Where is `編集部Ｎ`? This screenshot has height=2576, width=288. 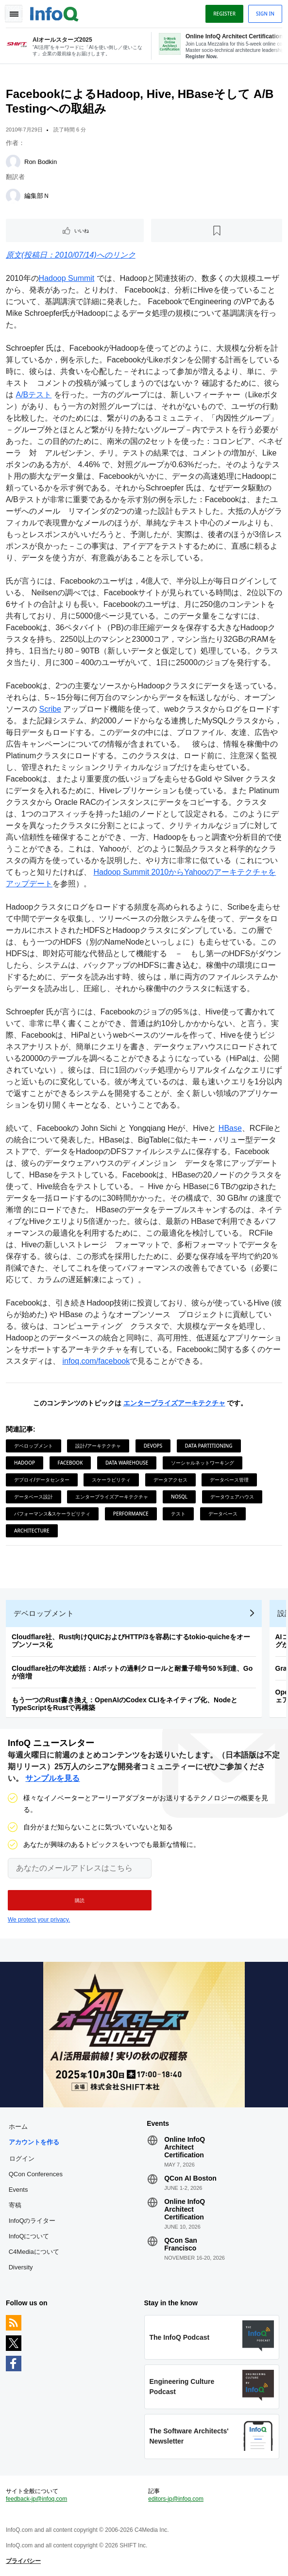
編集部Ｎ is located at coordinates (37, 195).